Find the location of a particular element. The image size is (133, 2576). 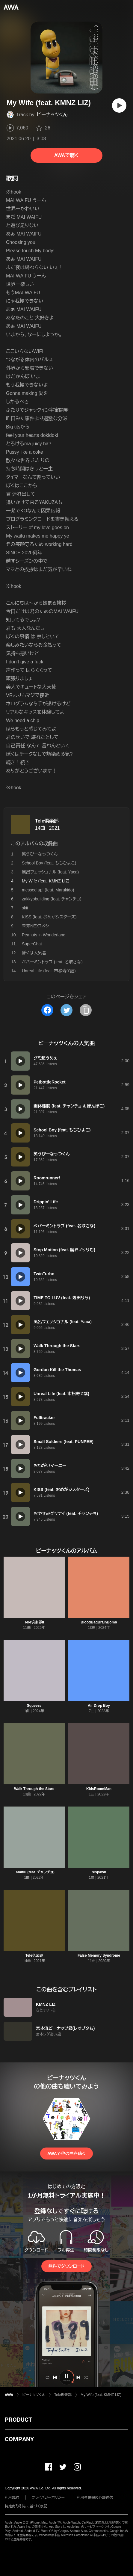

Tele倶楽部 is located at coordinates (47, 820).